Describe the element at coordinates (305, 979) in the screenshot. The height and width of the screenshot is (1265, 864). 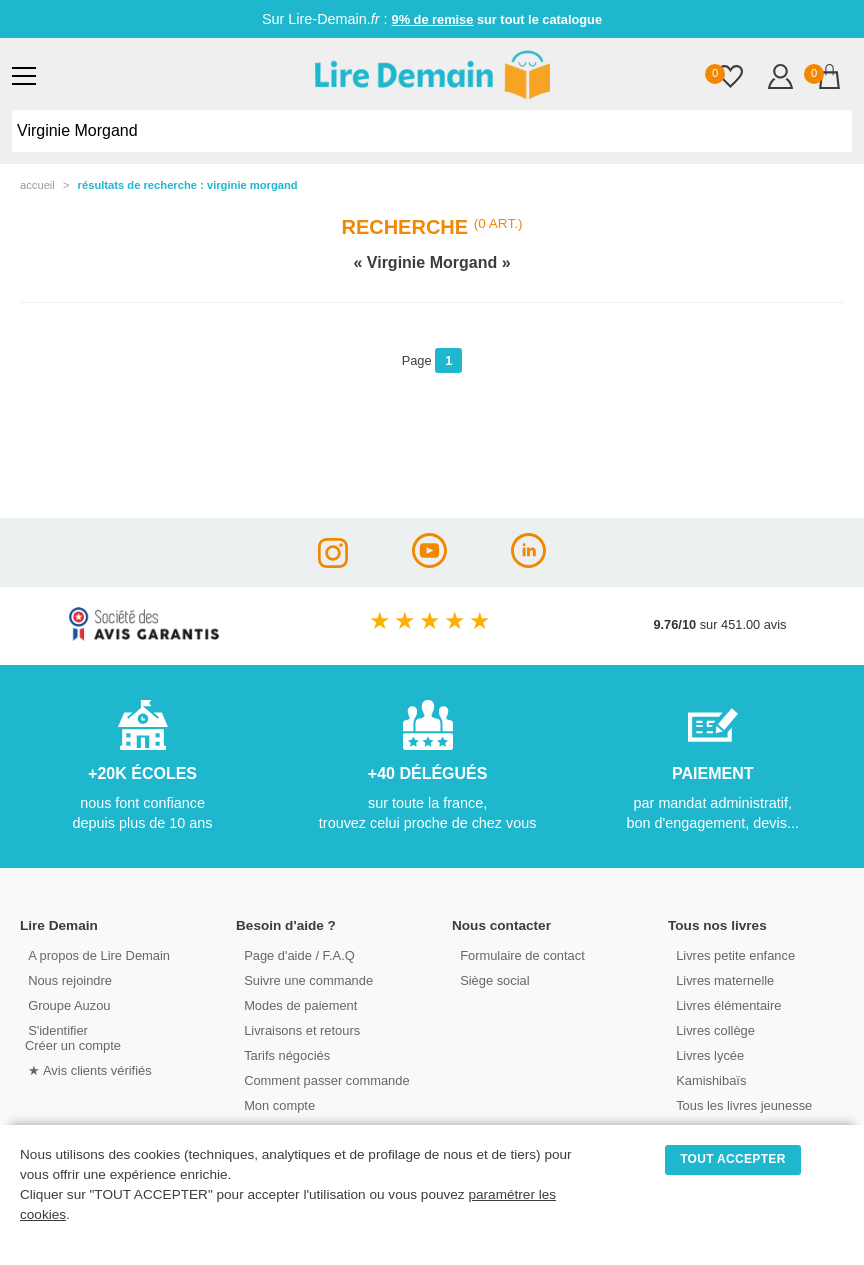
I see `Suivre une commande` at that location.